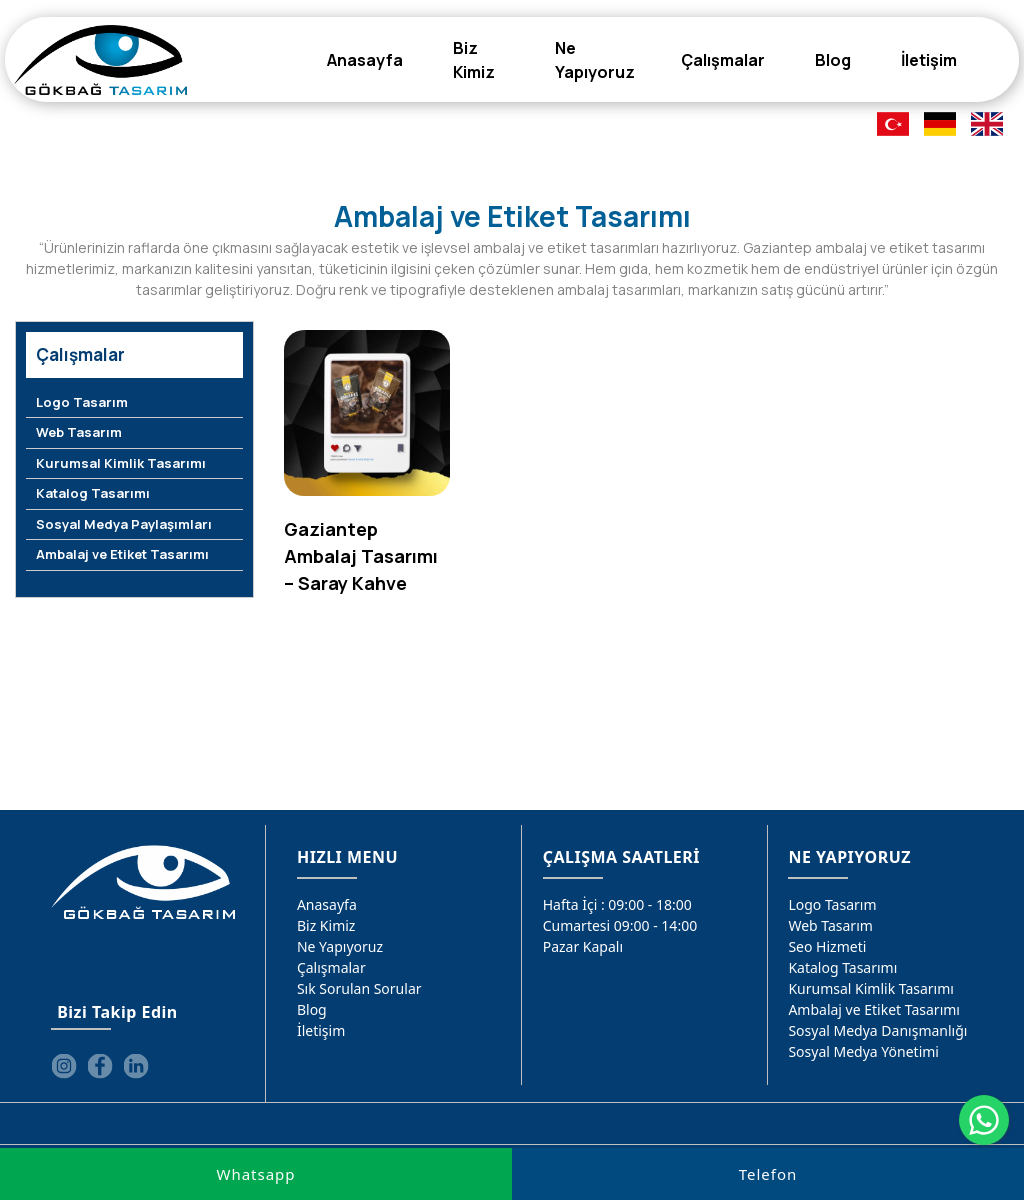 Image resolution: width=1024 pixels, height=1200 pixels. What do you see at coordinates (340, 946) in the screenshot?
I see `Ne Yapıyoruz` at bounding box center [340, 946].